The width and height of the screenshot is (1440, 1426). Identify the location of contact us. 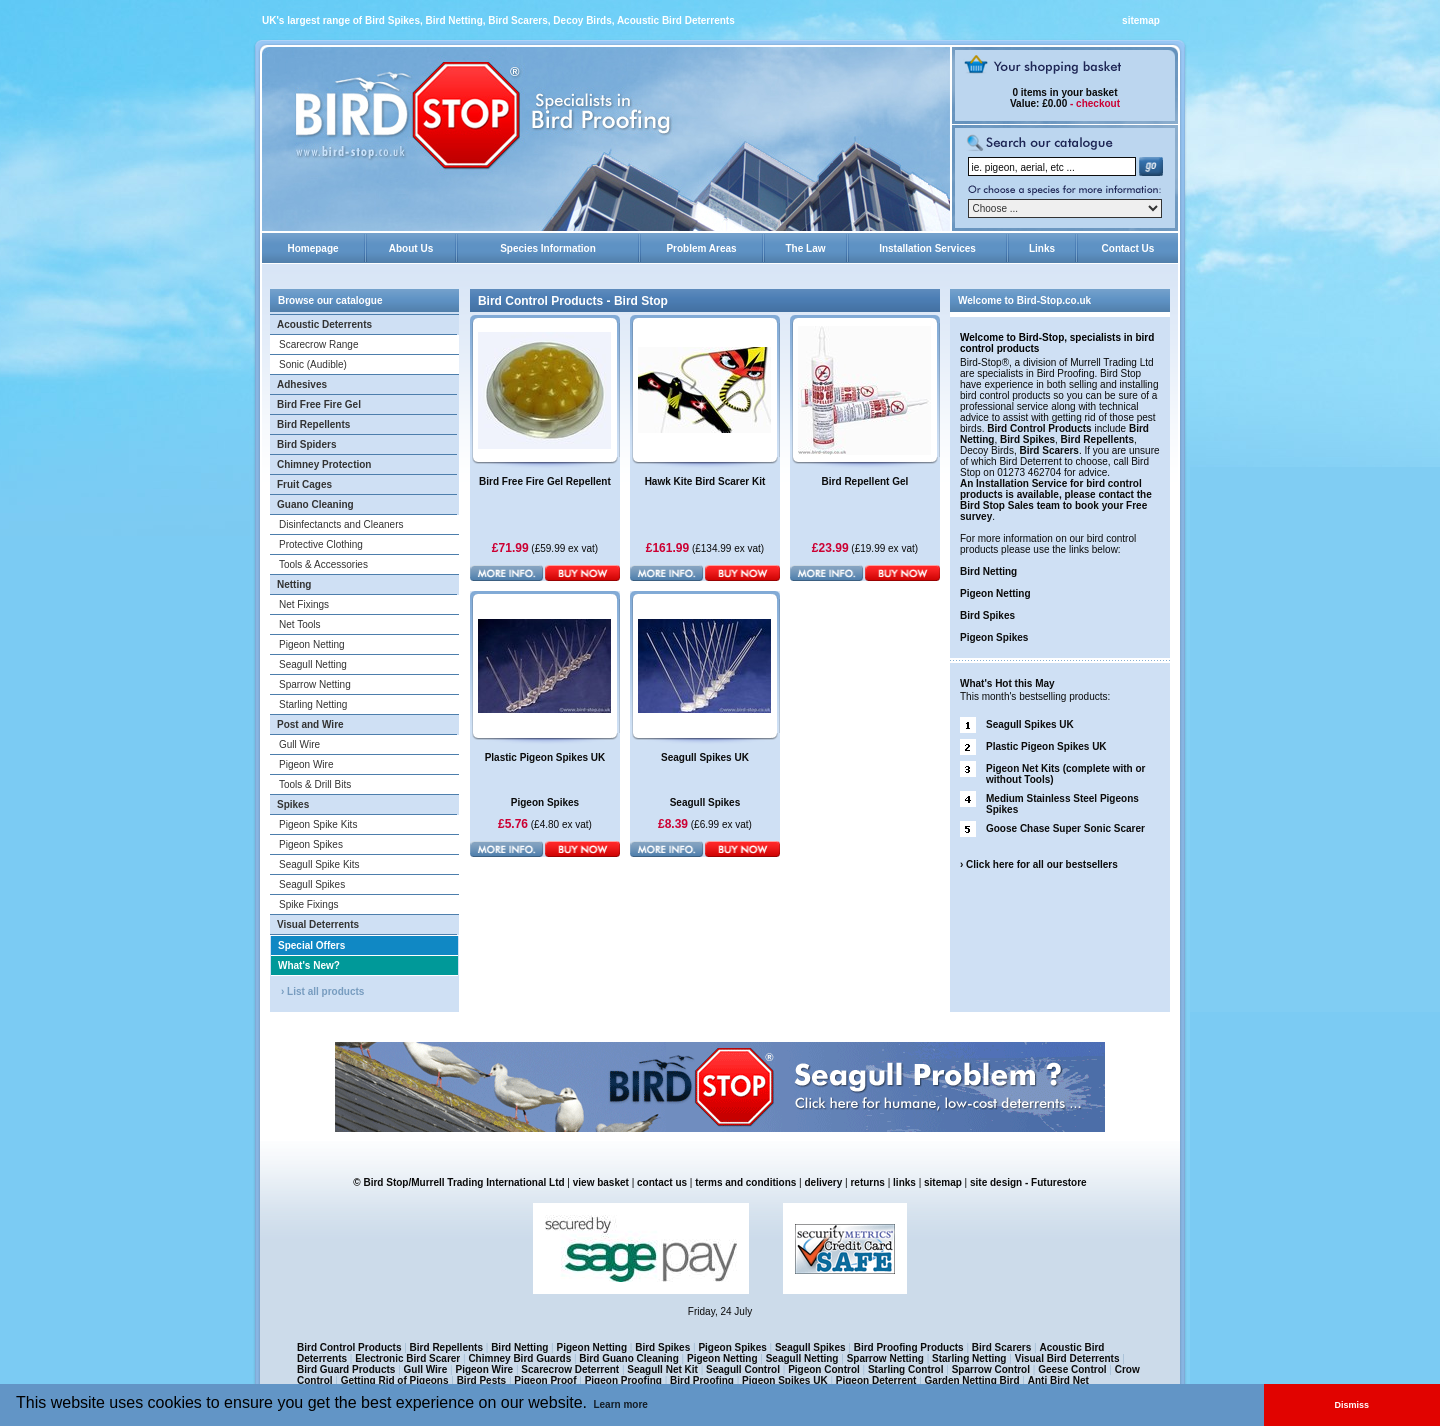
(662, 1182).